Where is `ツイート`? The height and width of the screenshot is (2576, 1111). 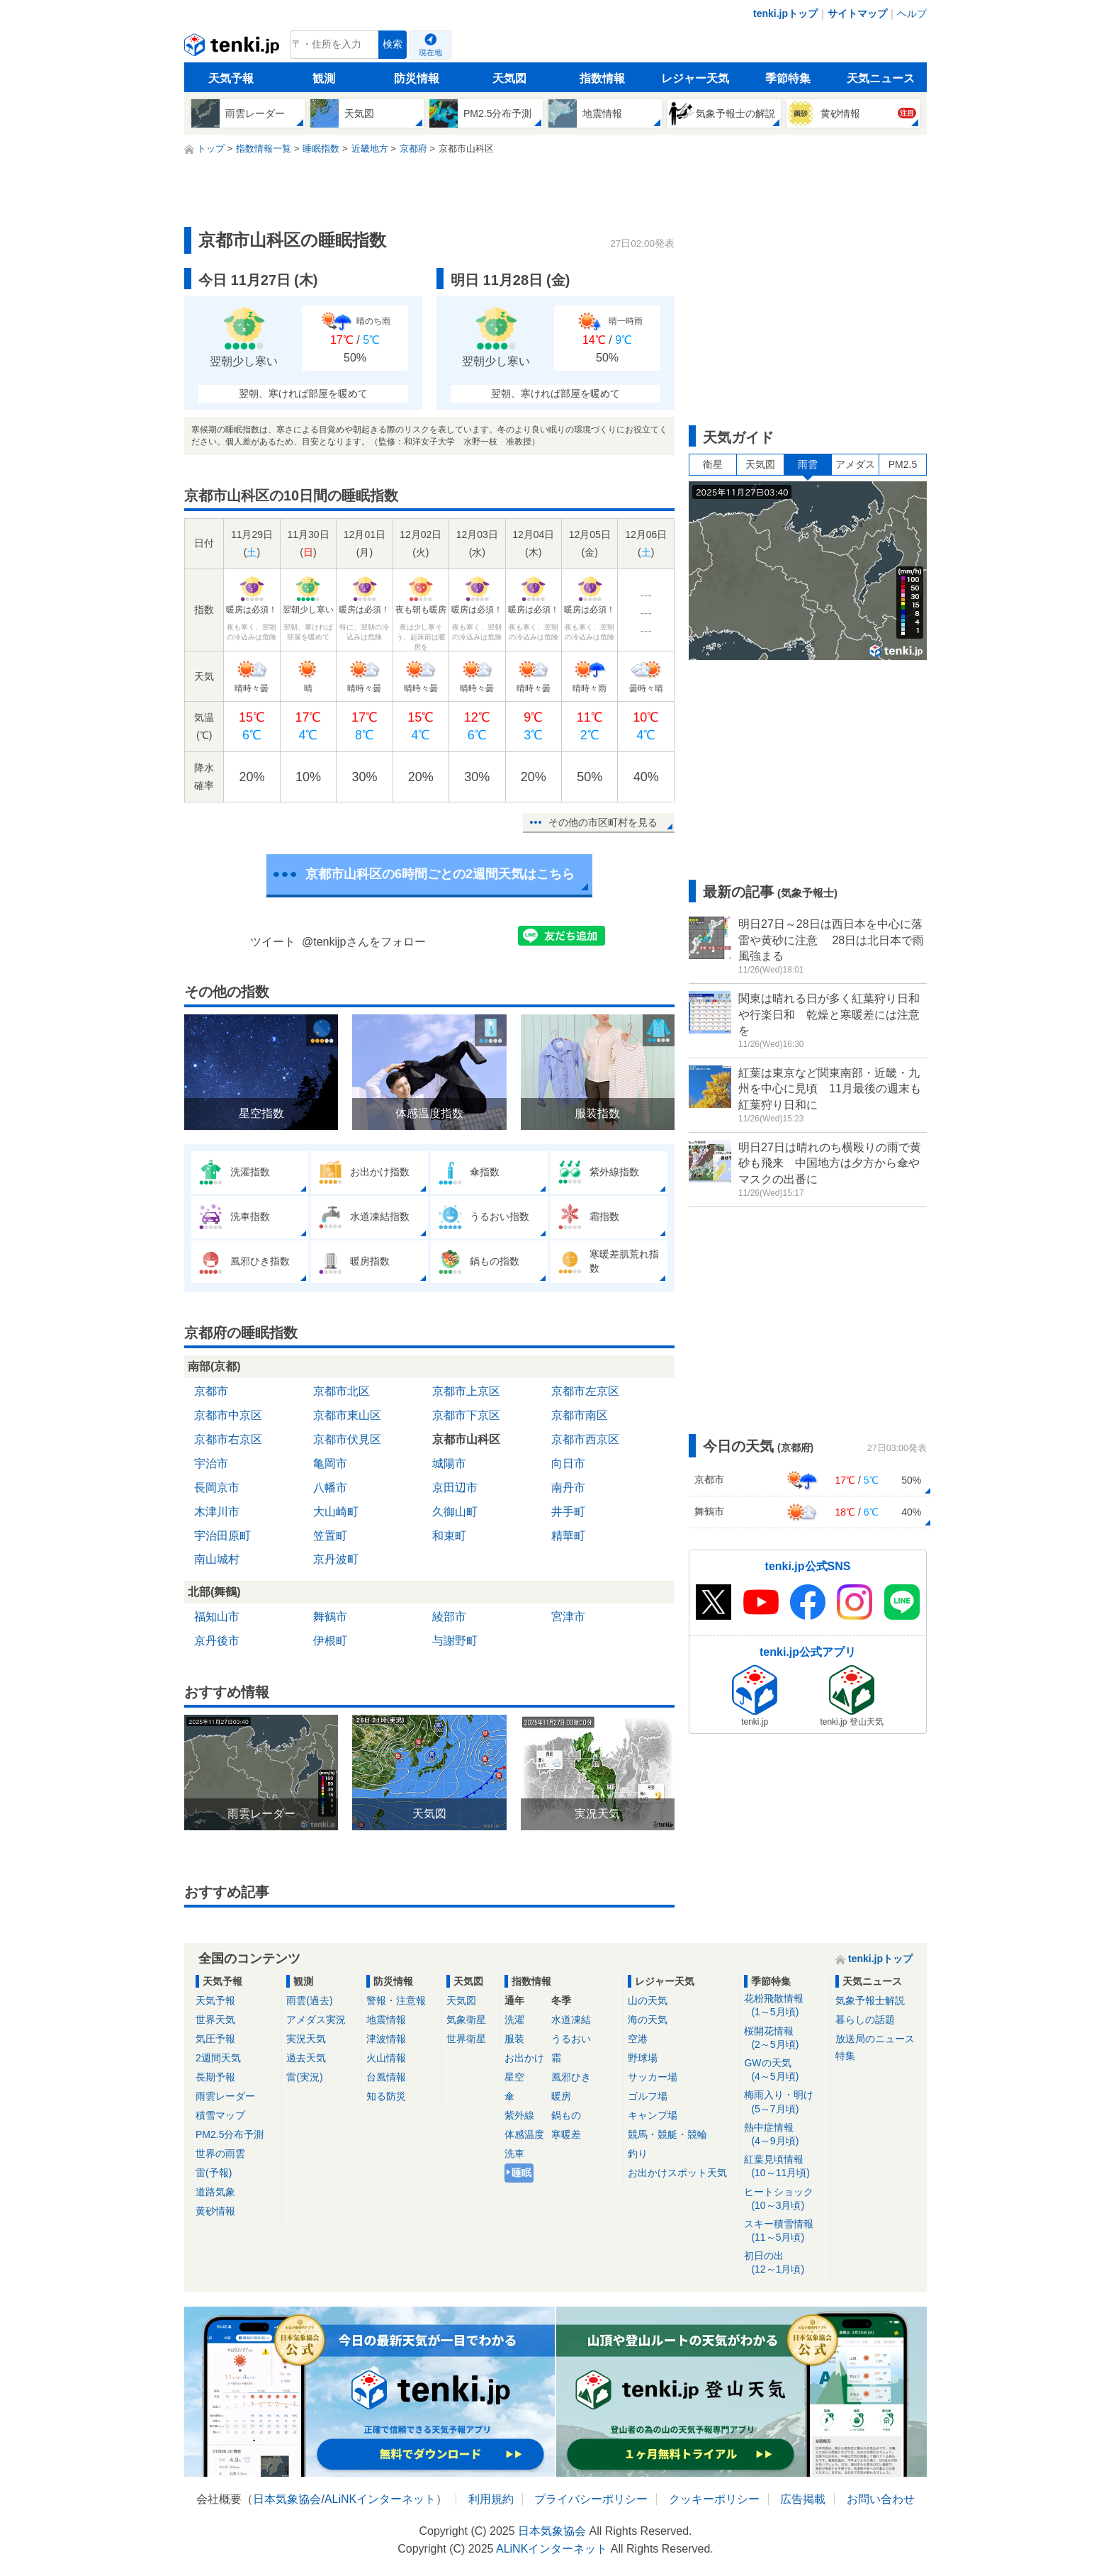
ツイート is located at coordinates (272, 942).